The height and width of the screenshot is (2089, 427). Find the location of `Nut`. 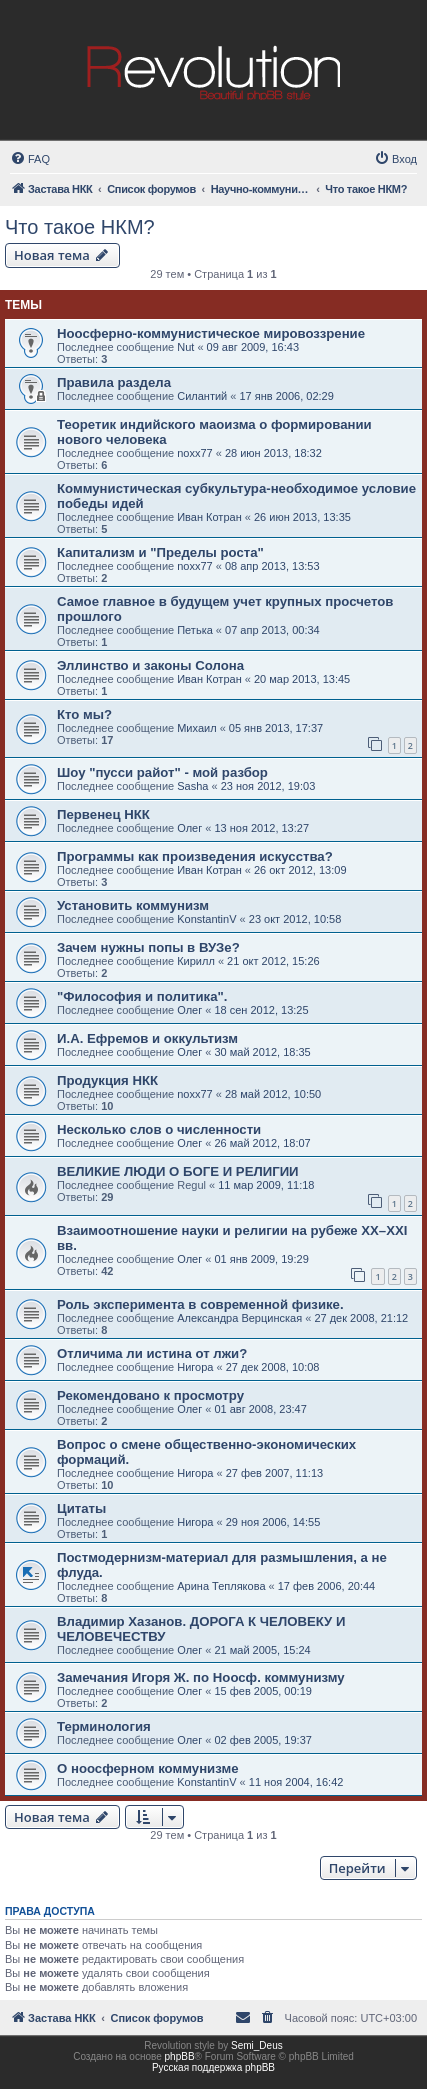

Nut is located at coordinates (185, 347).